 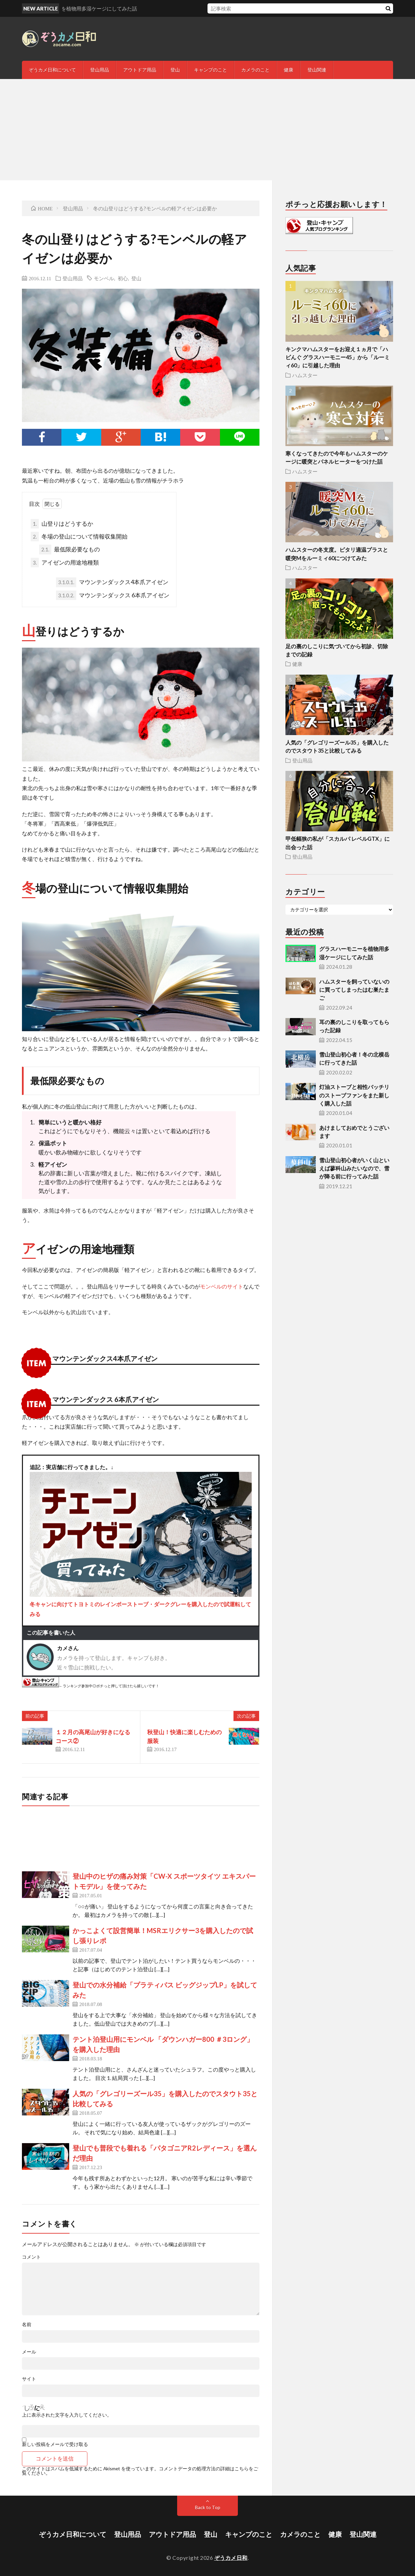 What do you see at coordinates (207, 129) in the screenshot?
I see `[Advertisement]` at bounding box center [207, 129].